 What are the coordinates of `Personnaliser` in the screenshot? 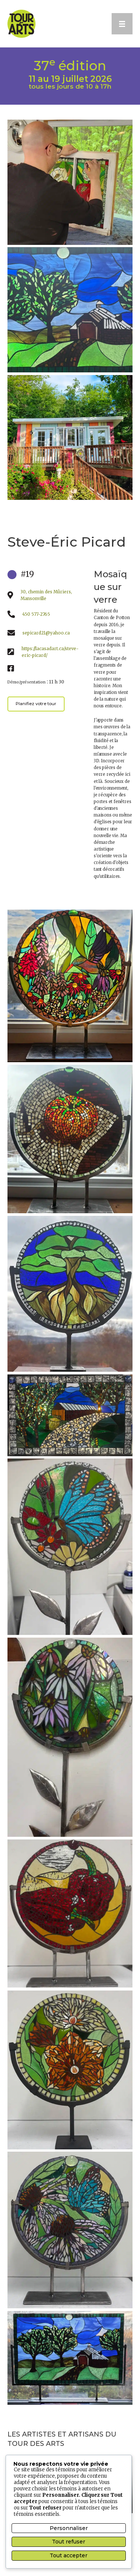 It's located at (69, 2528).